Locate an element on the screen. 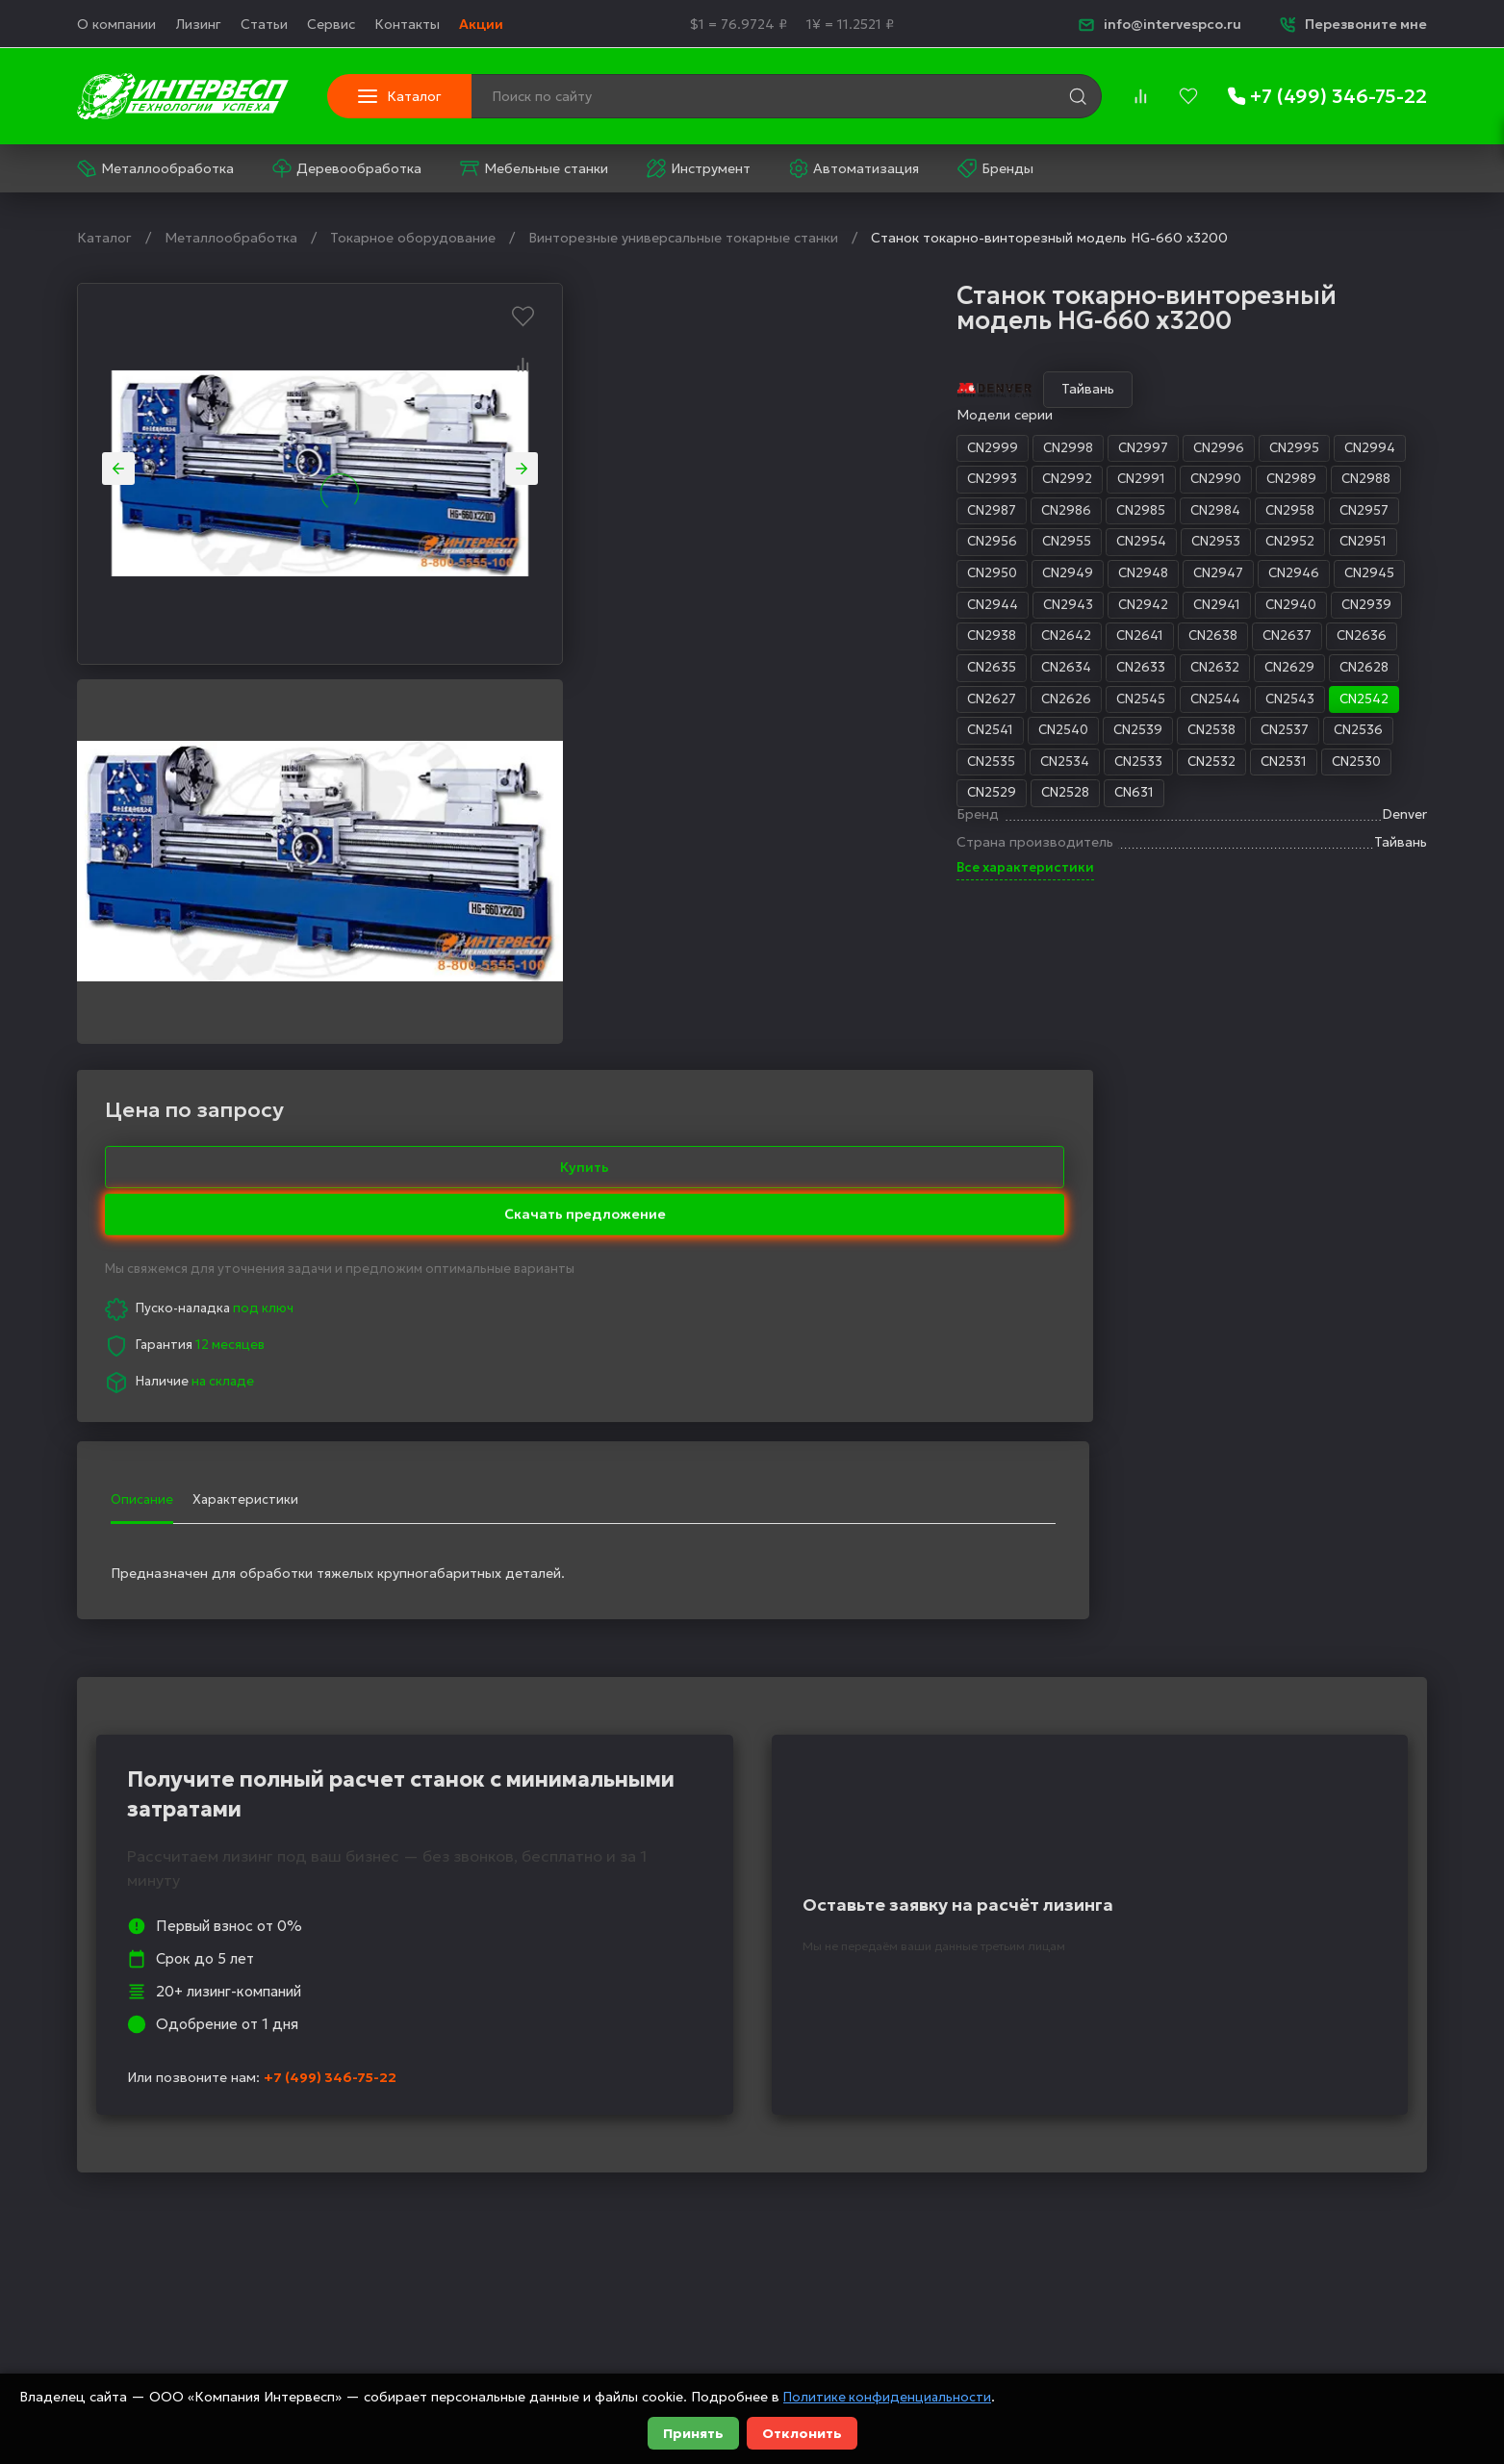  CN2626 is located at coordinates (724, 706).